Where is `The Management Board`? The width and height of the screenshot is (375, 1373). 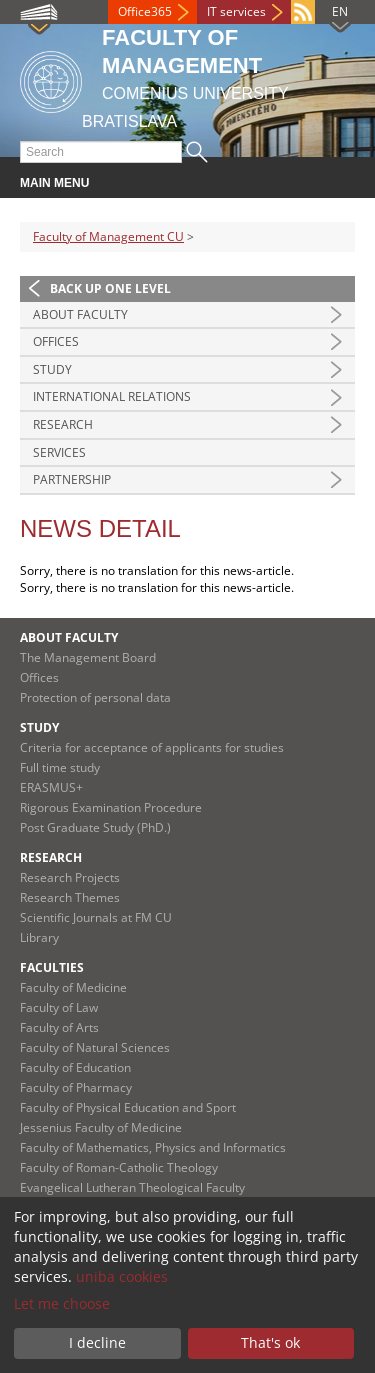 The Management Board is located at coordinates (88, 657).